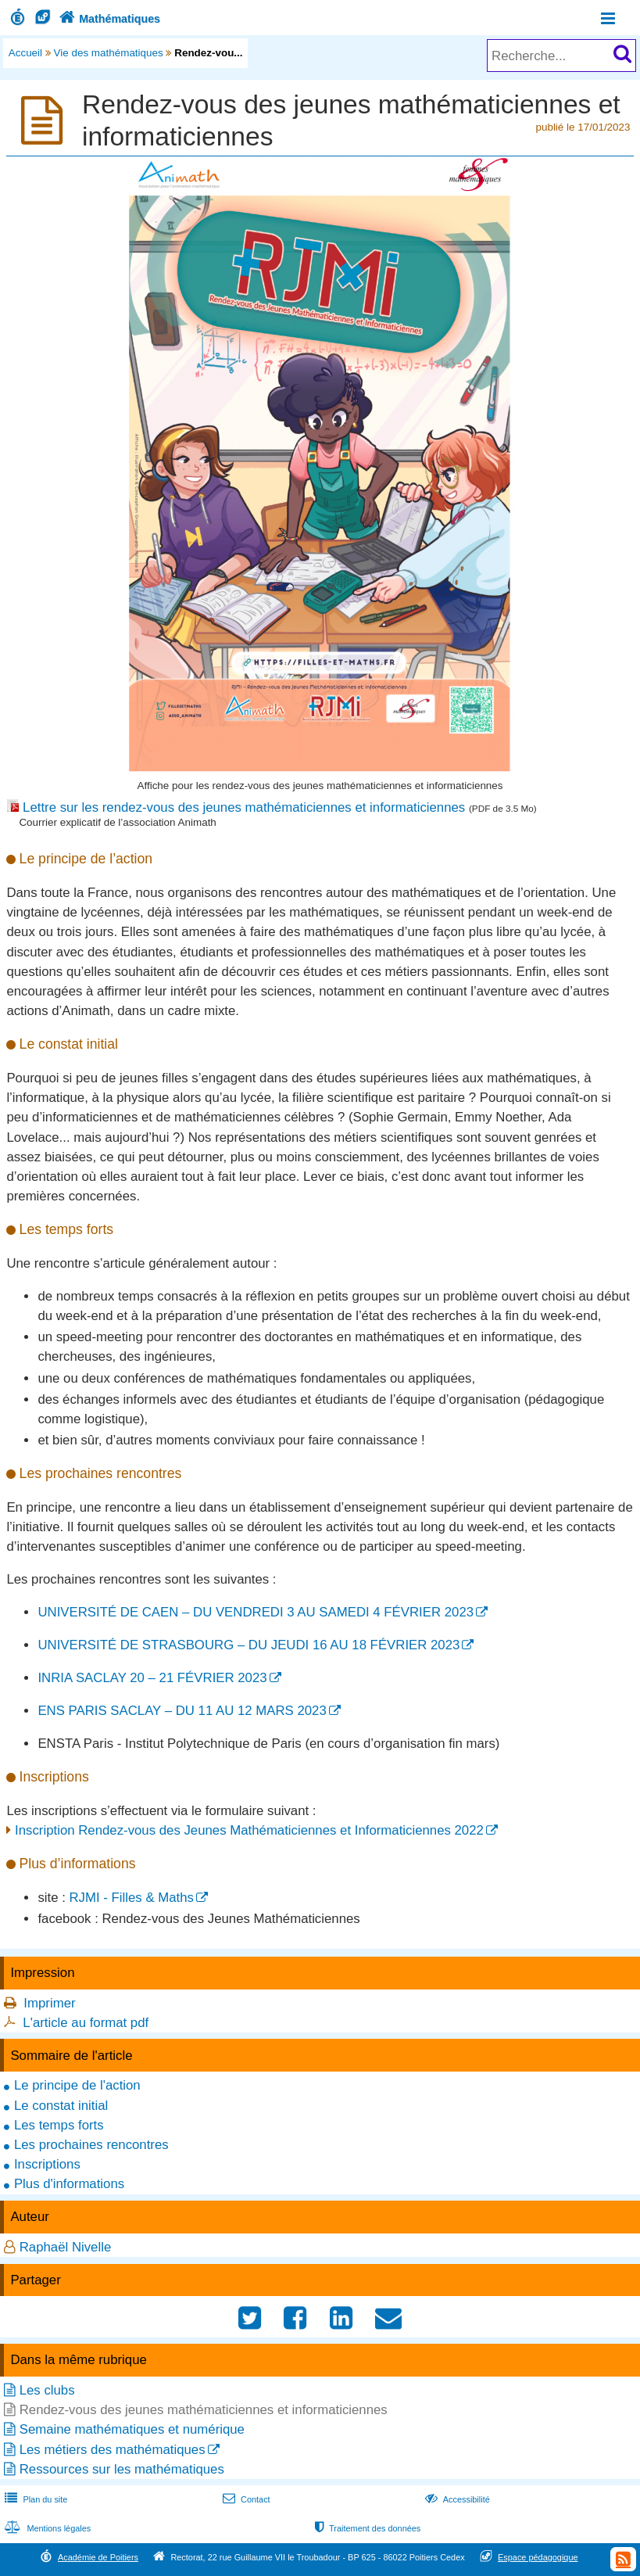 The height and width of the screenshot is (2576, 640). Describe the element at coordinates (113, 2449) in the screenshot. I see `Les métiers des mathématiques` at that location.